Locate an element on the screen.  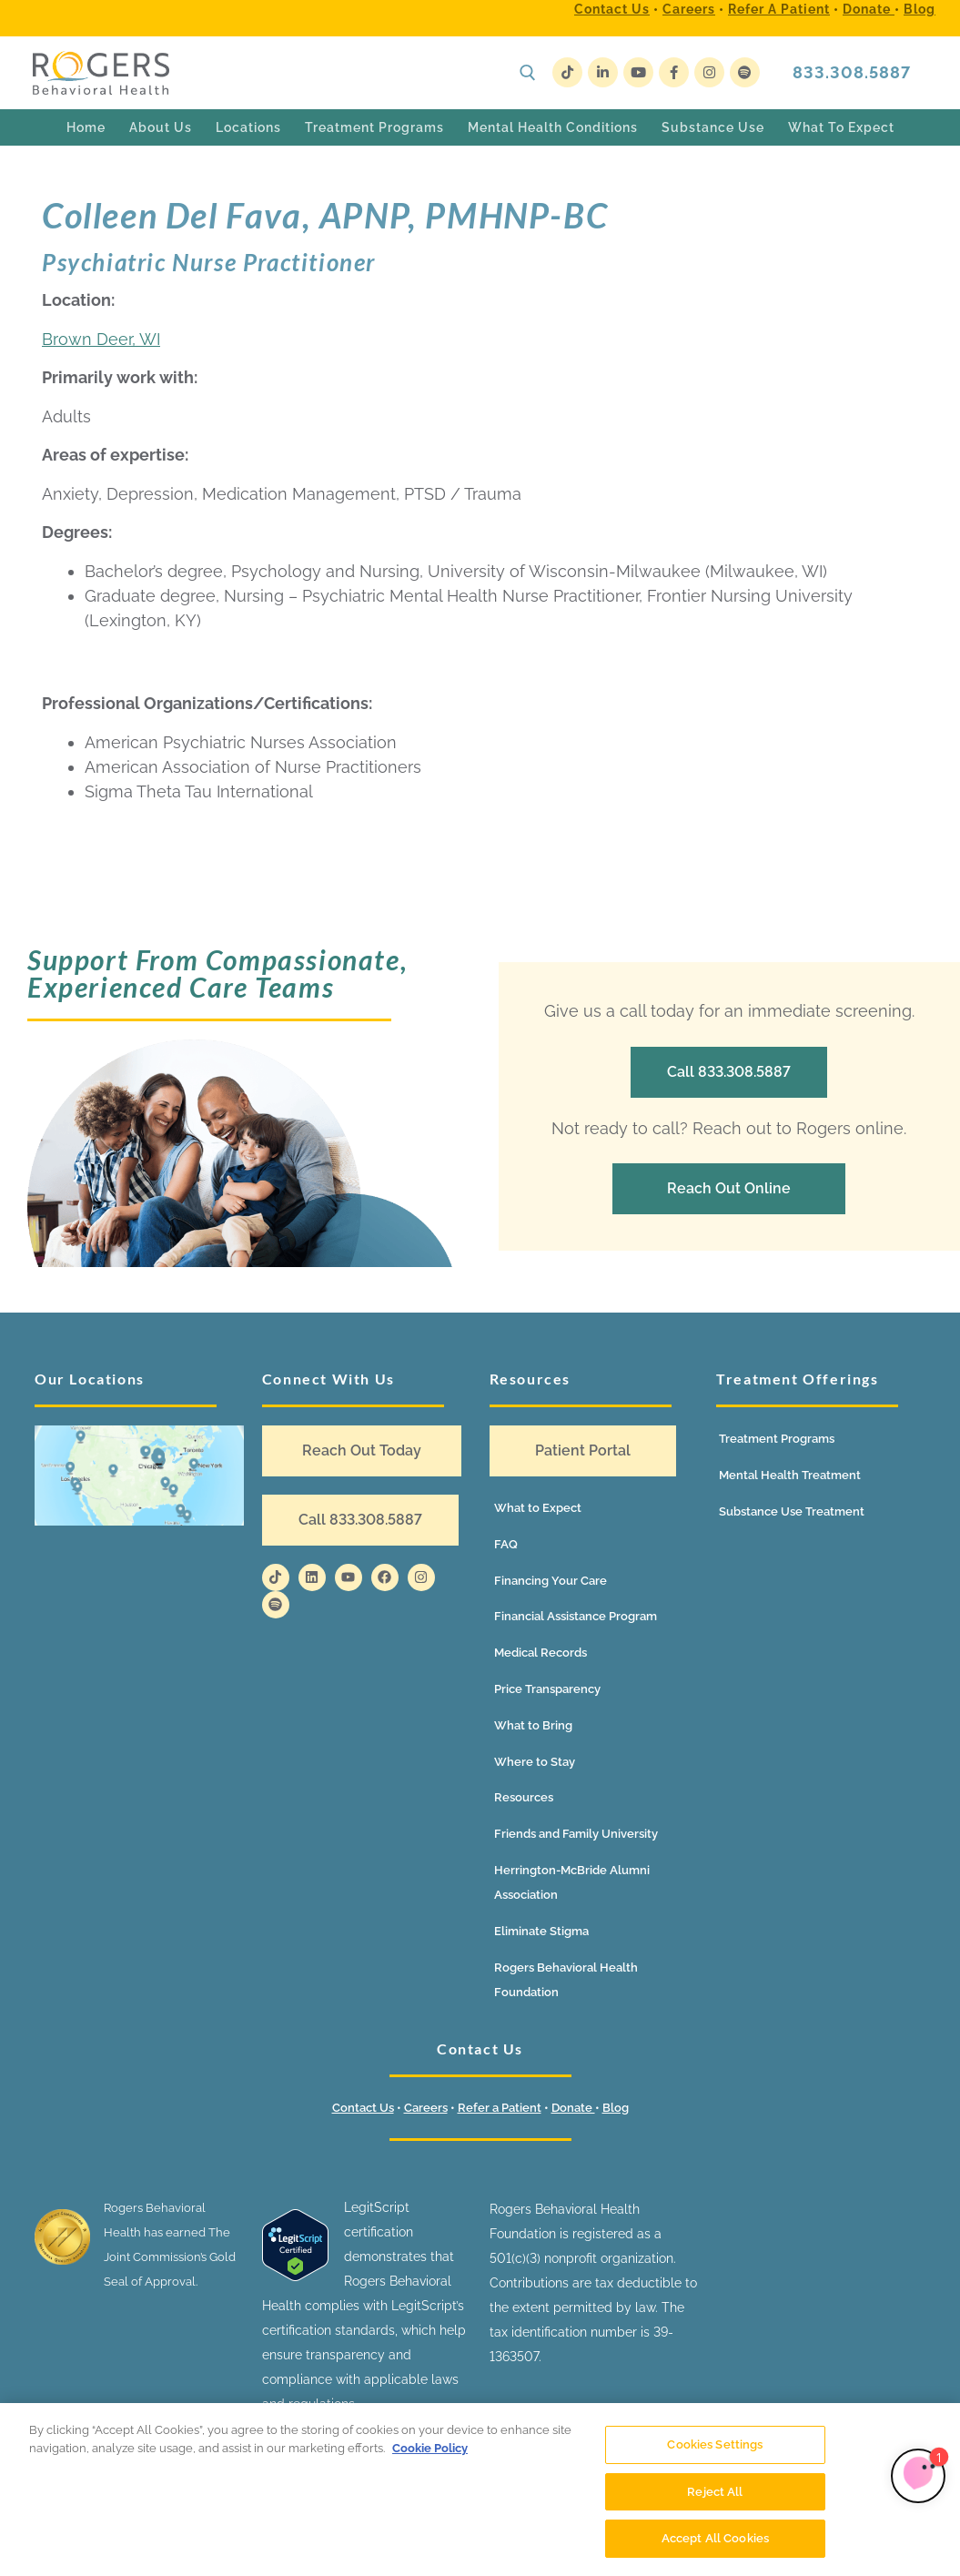
Where to Stay is located at coordinates (534, 1762).